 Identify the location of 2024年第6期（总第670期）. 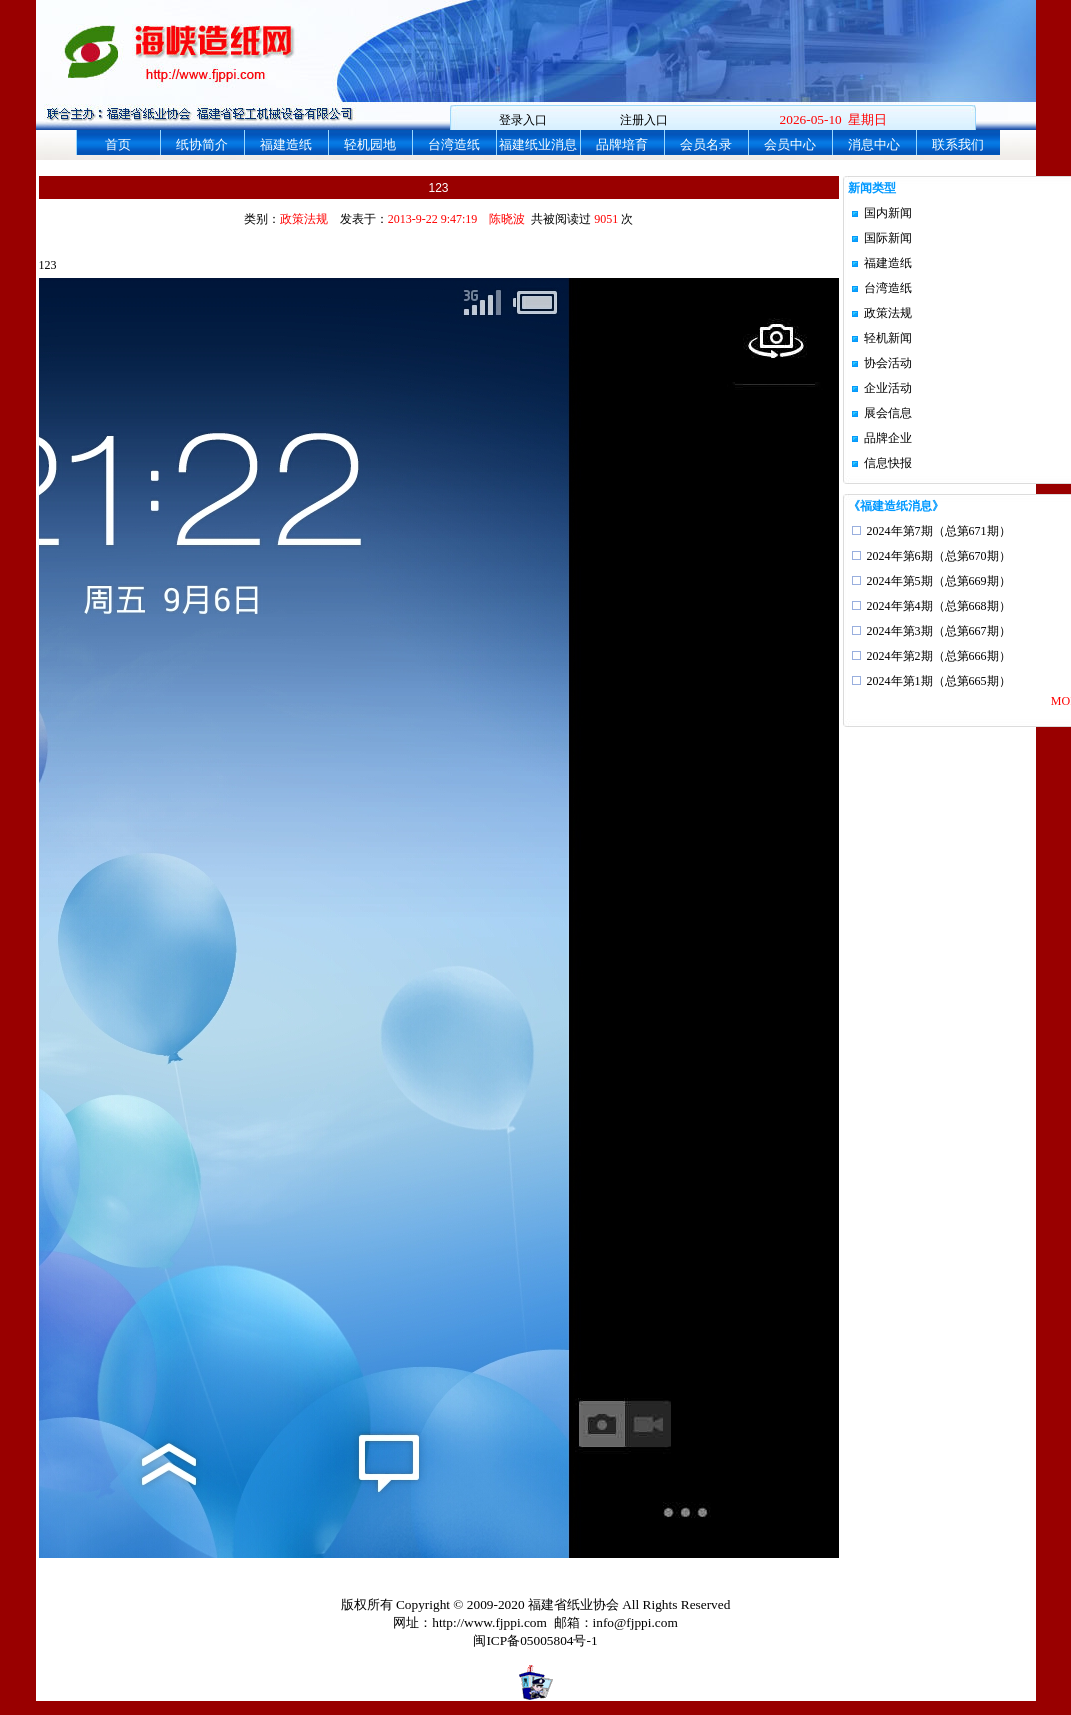
(939, 556).